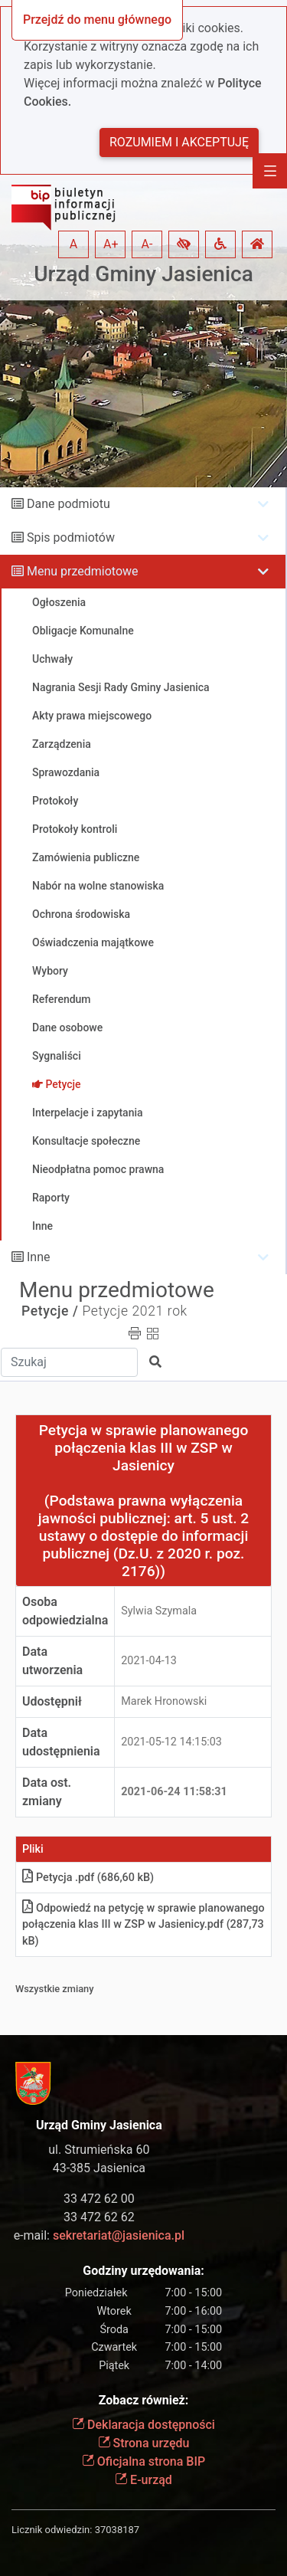  I want to click on Petycje /, so click(50, 1311).